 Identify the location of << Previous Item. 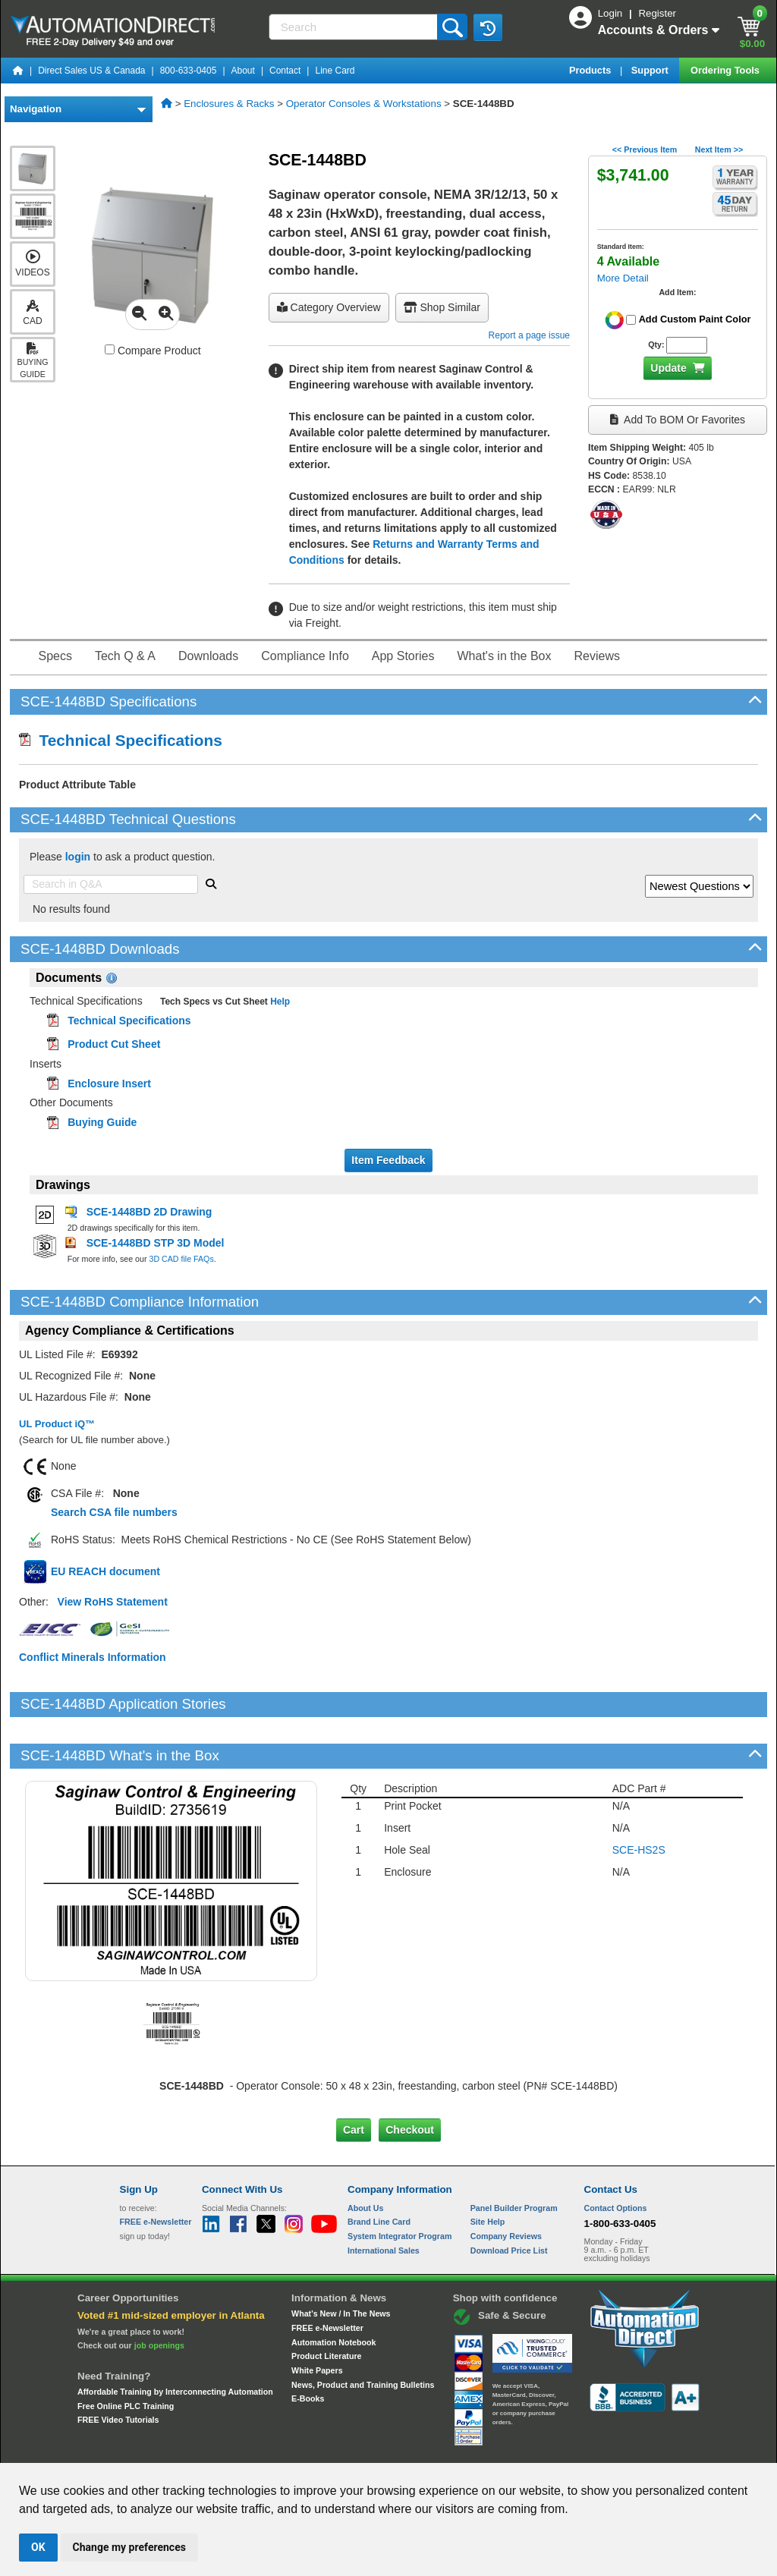
(644, 149).